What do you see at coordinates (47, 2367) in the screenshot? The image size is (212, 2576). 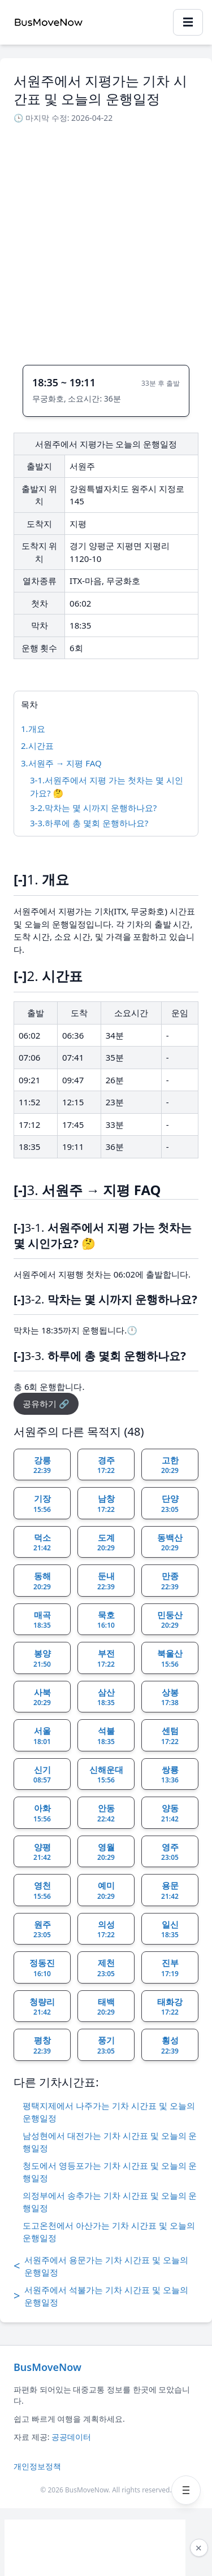 I see `BusMoveNow` at bounding box center [47, 2367].